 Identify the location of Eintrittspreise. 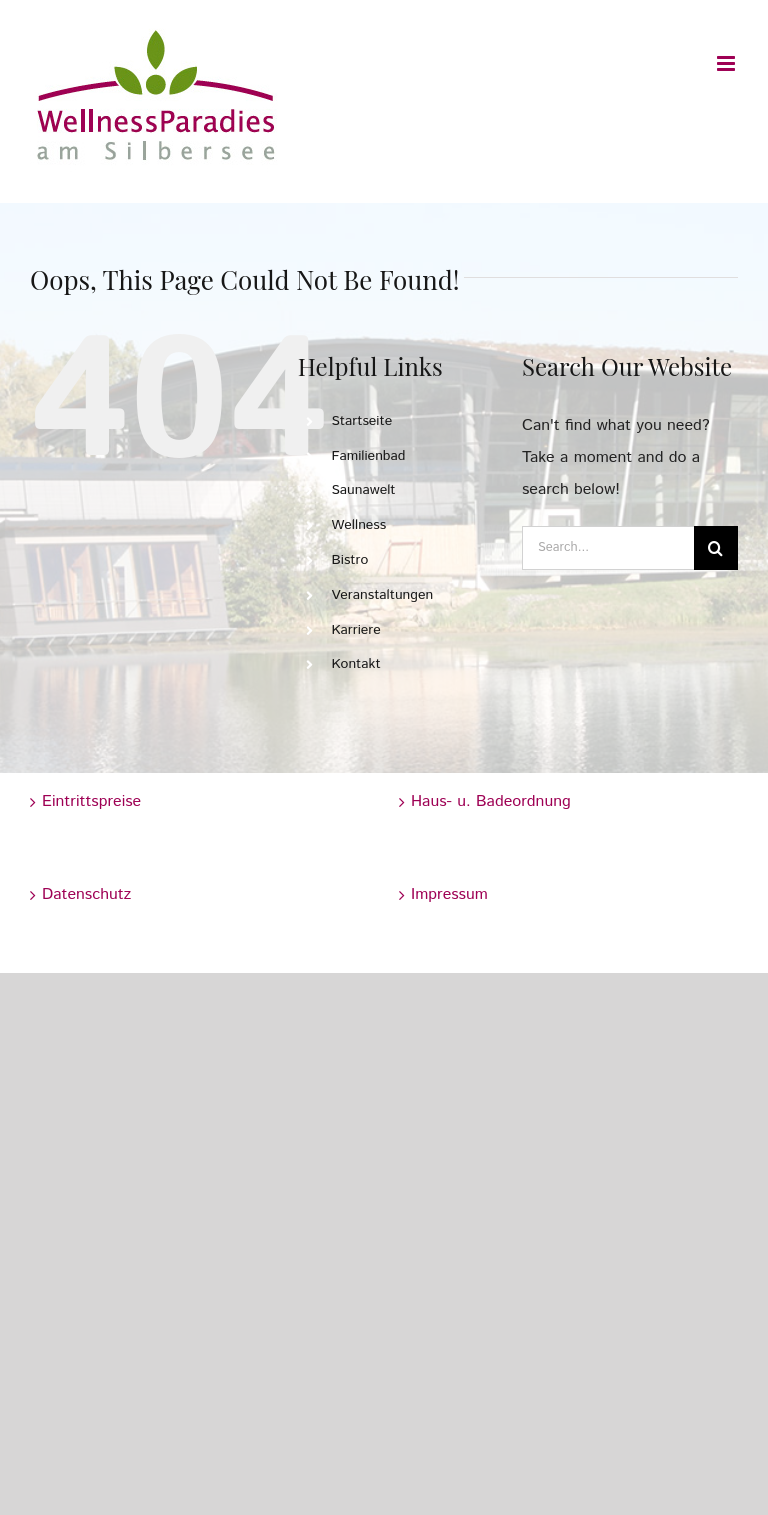
(91, 801).